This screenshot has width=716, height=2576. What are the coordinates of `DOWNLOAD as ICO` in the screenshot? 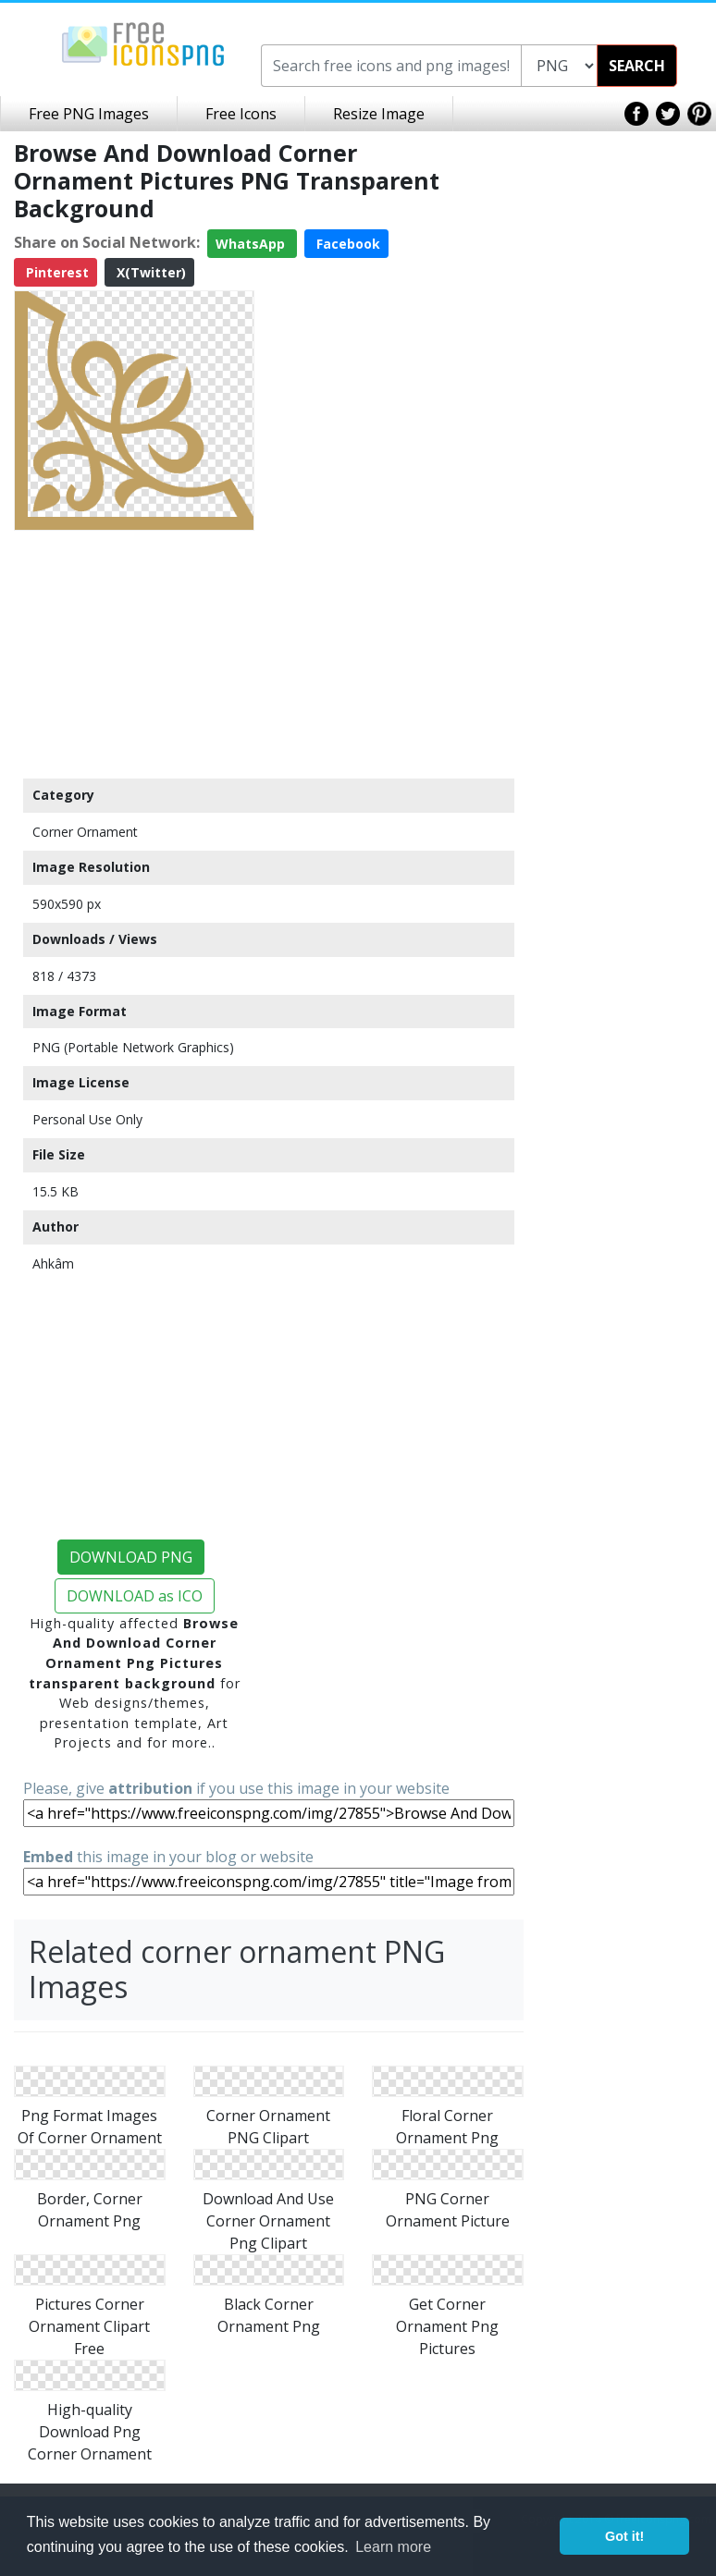 It's located at (135, 1596).